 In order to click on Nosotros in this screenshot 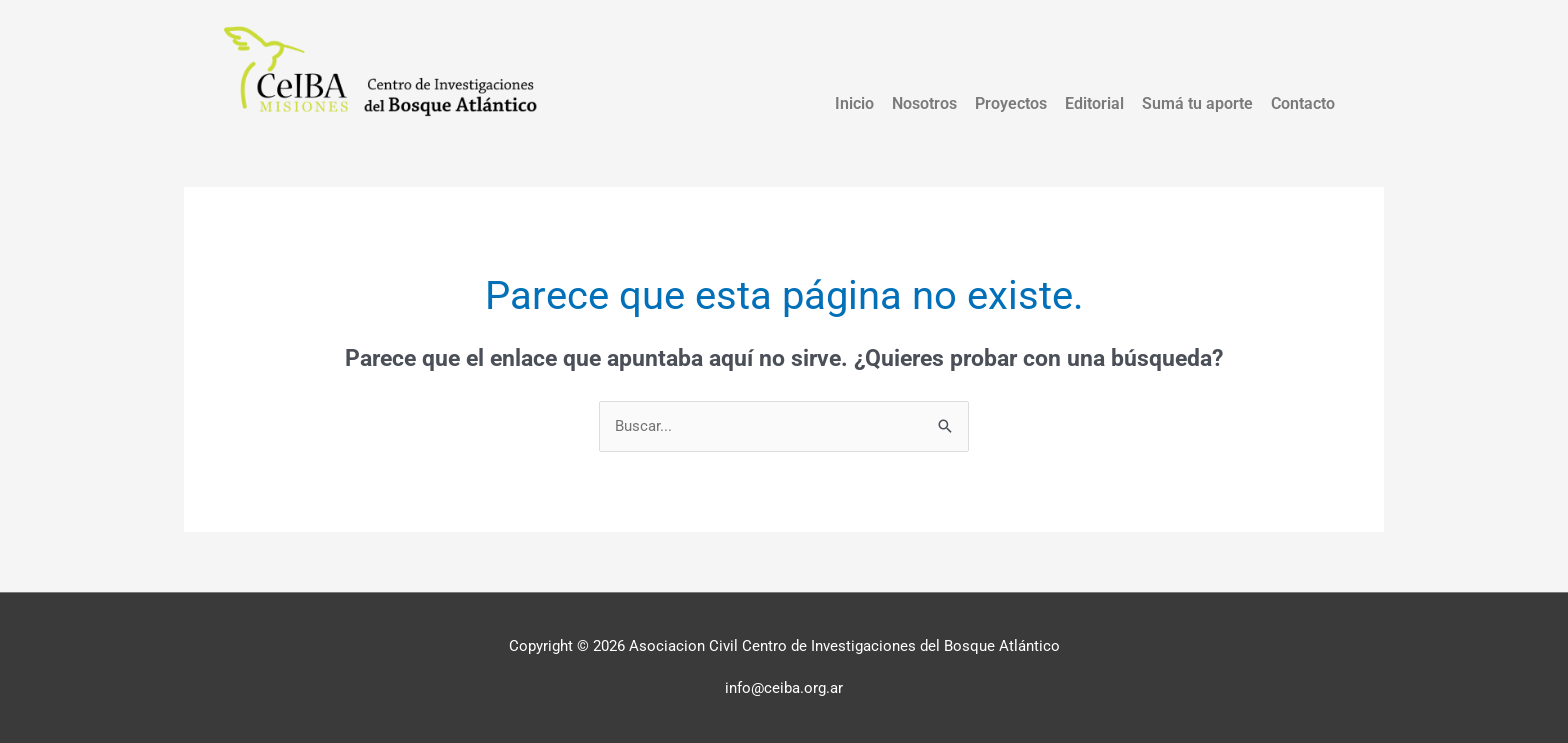, I will do `click(924, 103)`.